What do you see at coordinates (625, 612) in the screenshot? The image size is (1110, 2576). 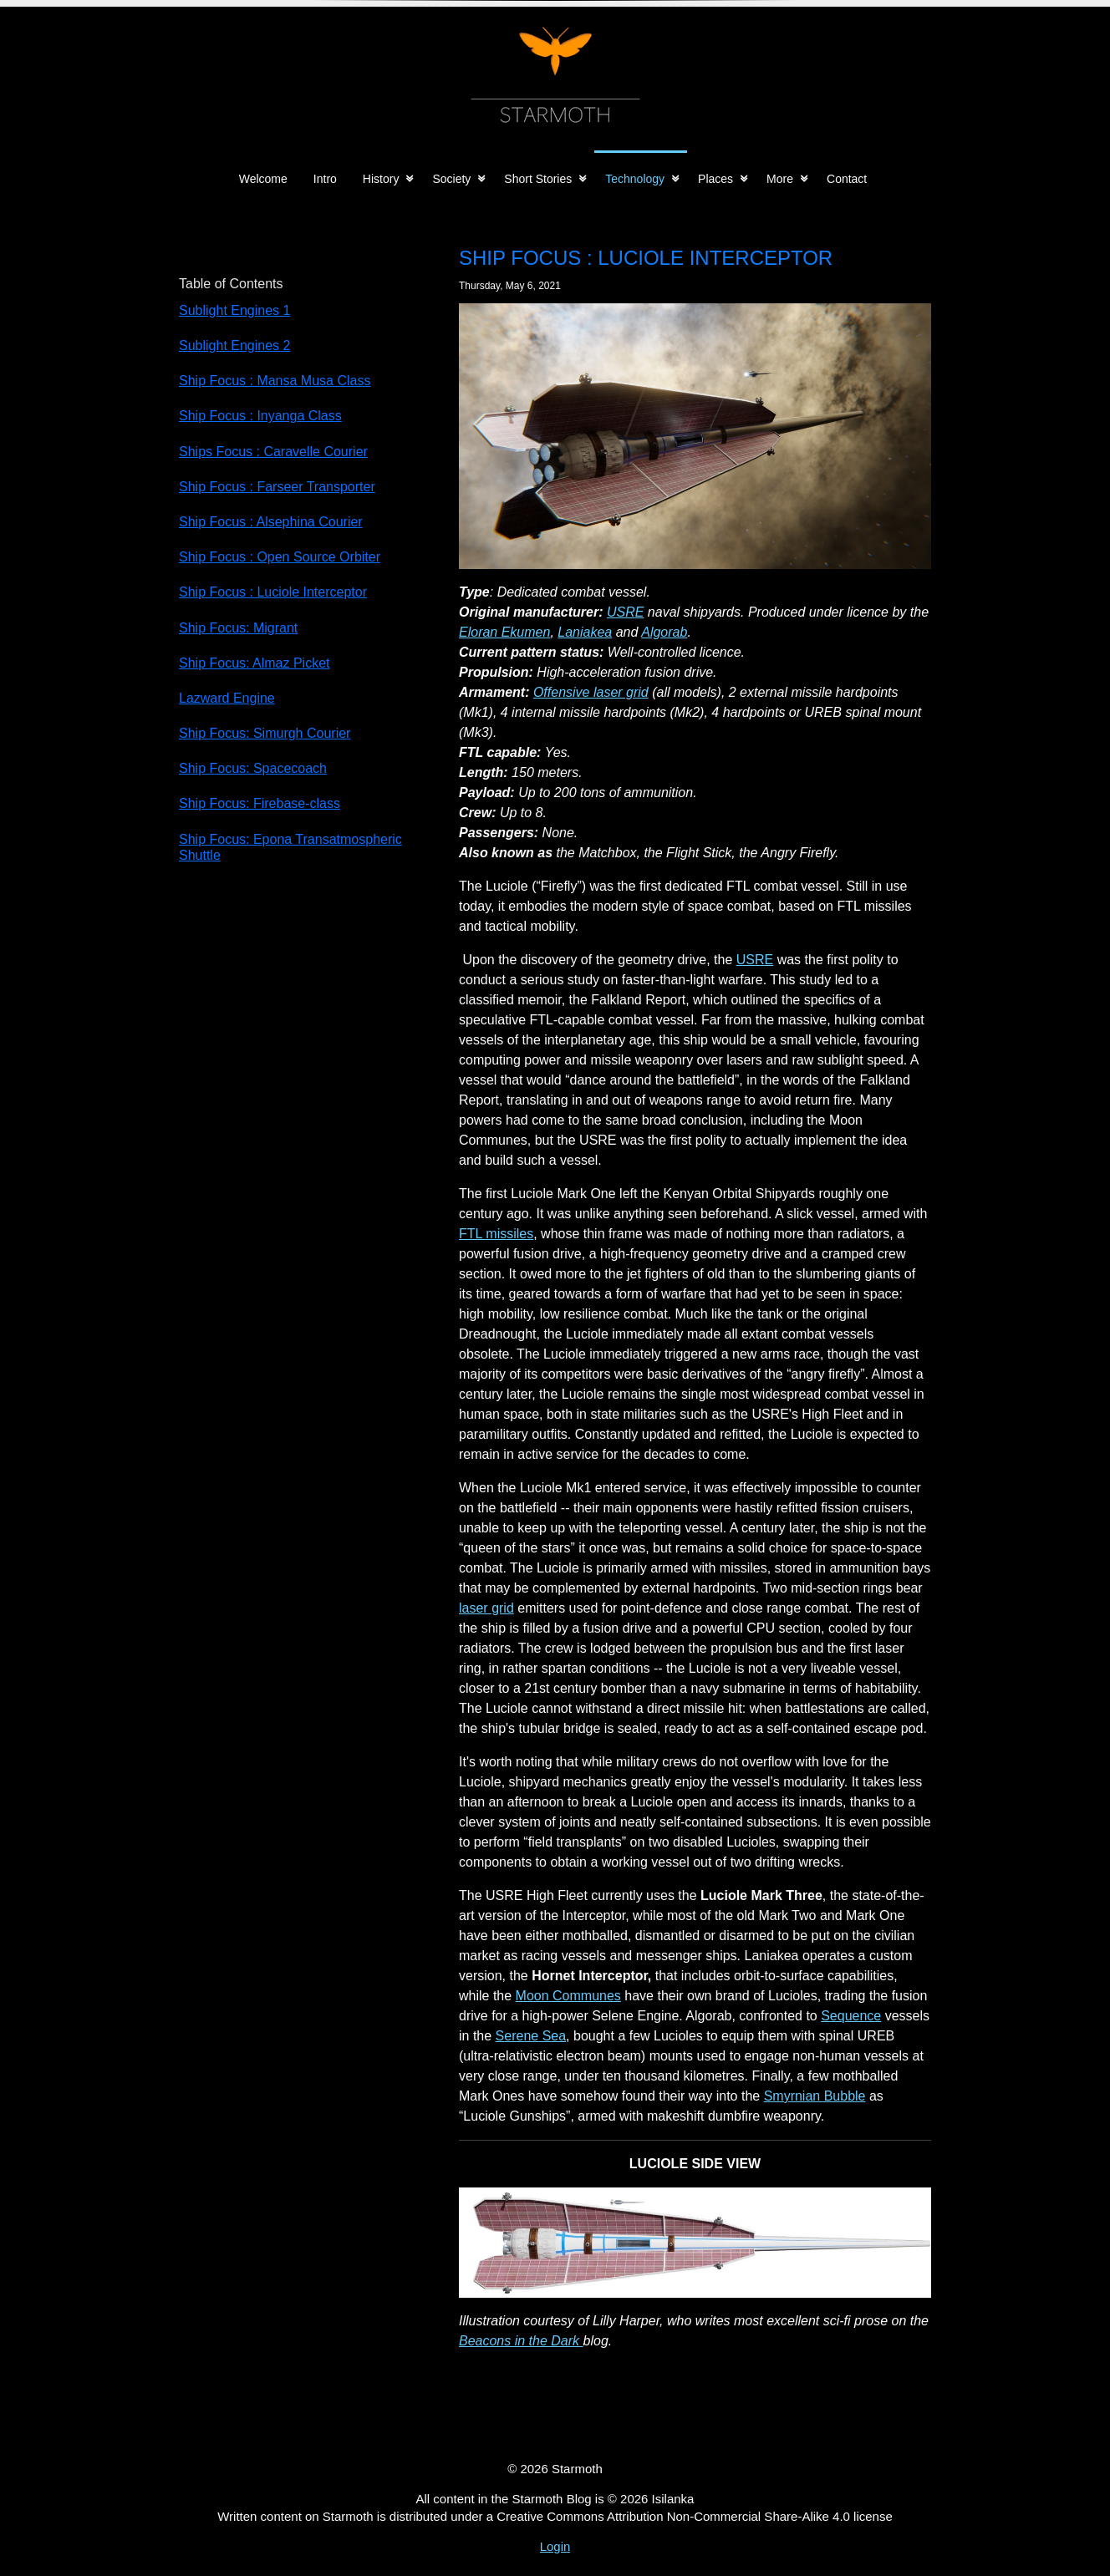 I see `USRE` at bounding box center [625, 612].